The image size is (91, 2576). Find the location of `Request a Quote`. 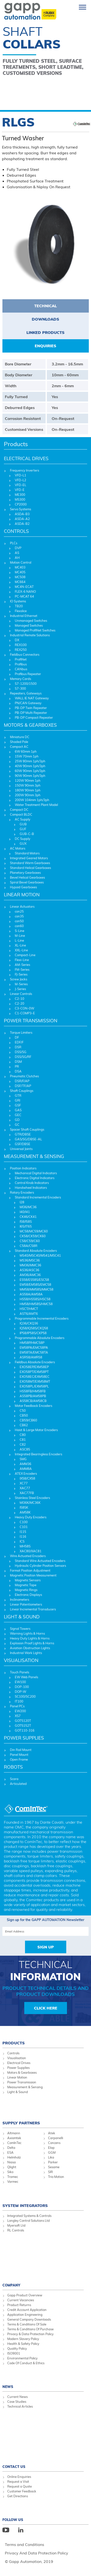

Request a Quote is located at coordinates (19, 2486).